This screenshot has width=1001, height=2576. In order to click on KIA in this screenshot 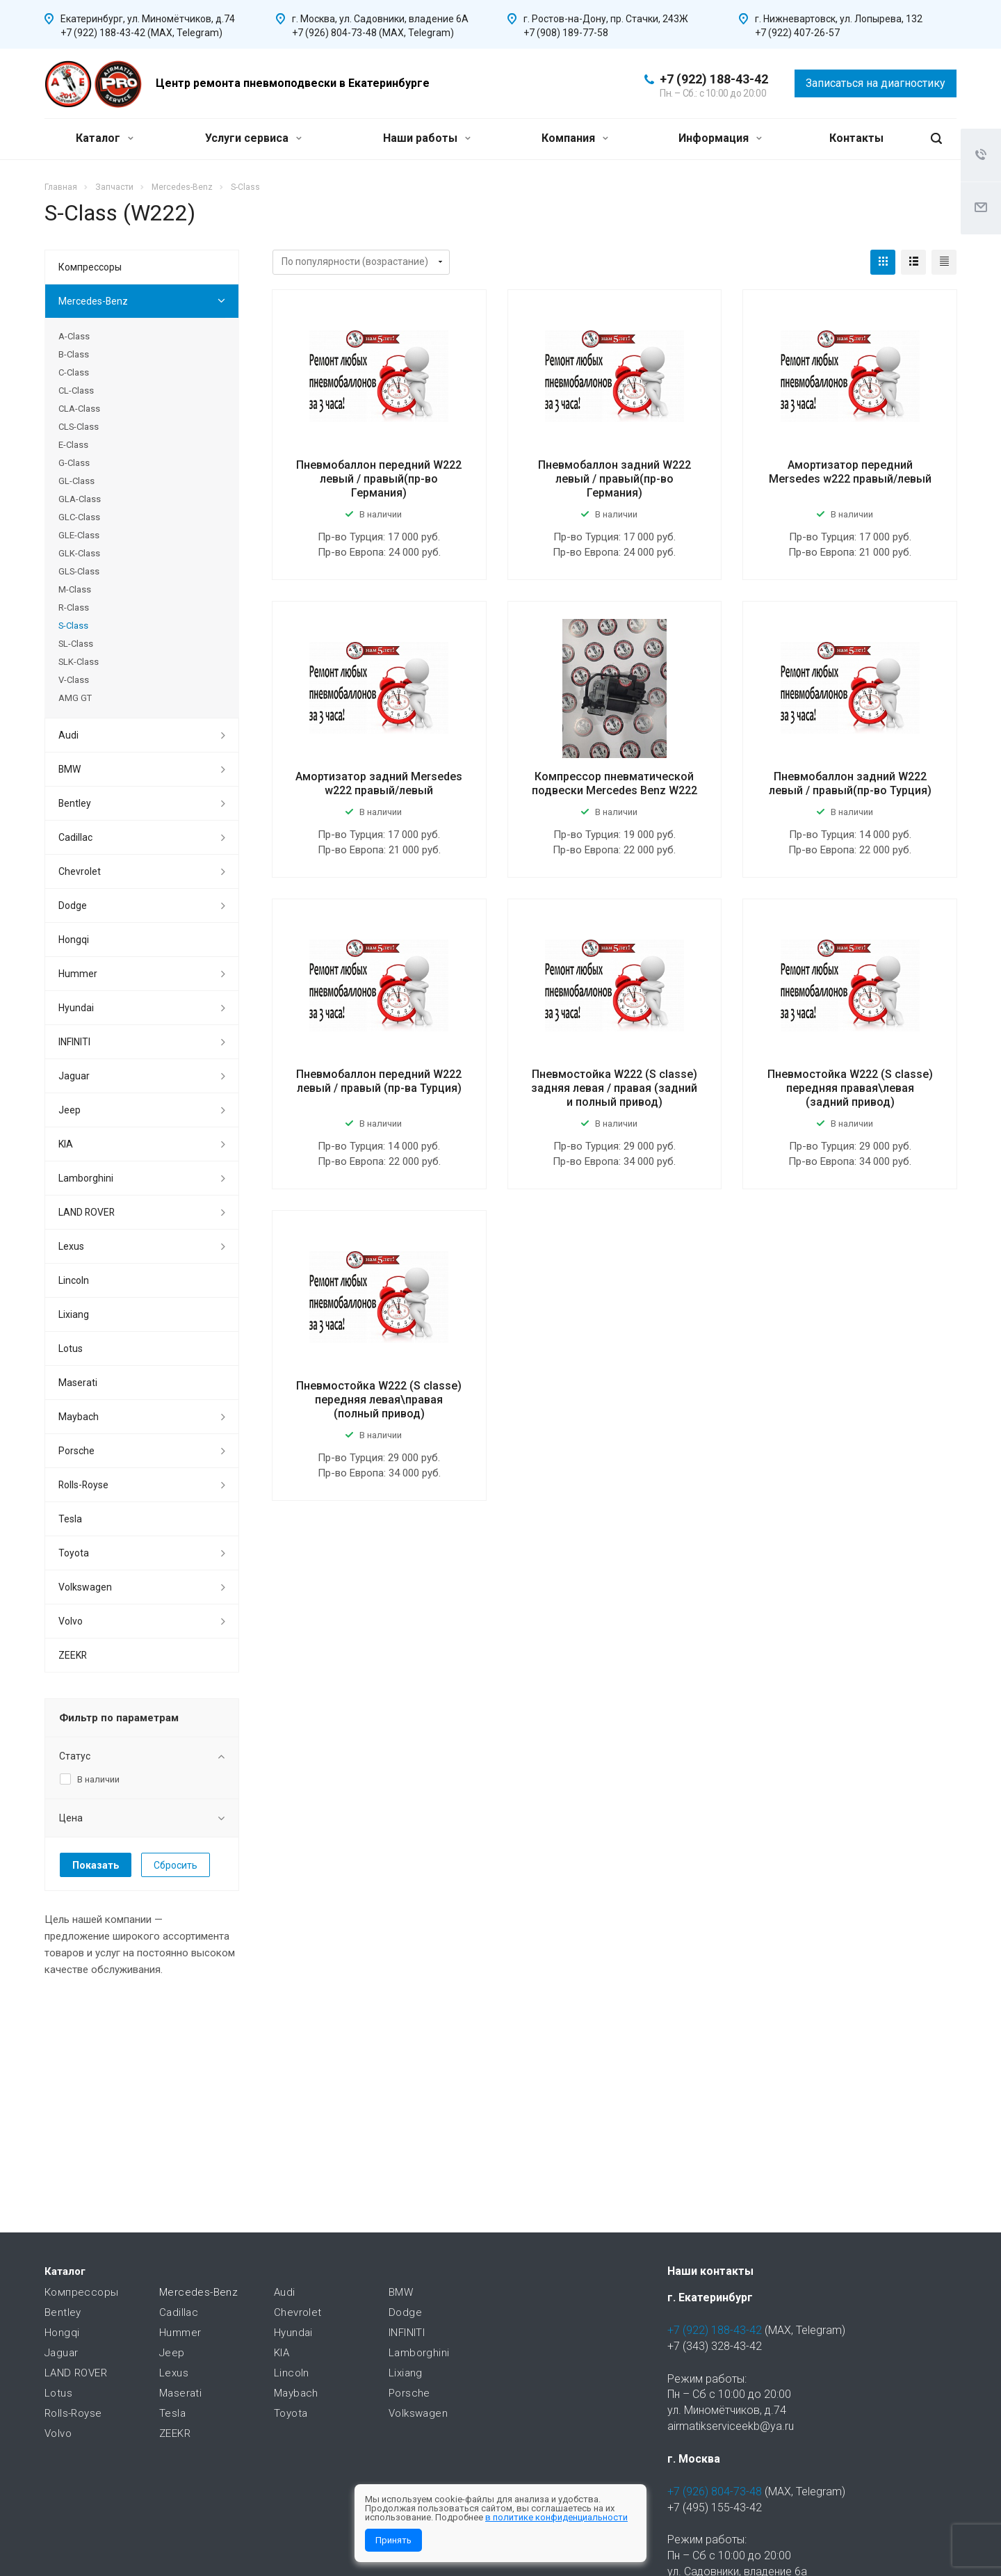, I will do `click(65, 1144)`.